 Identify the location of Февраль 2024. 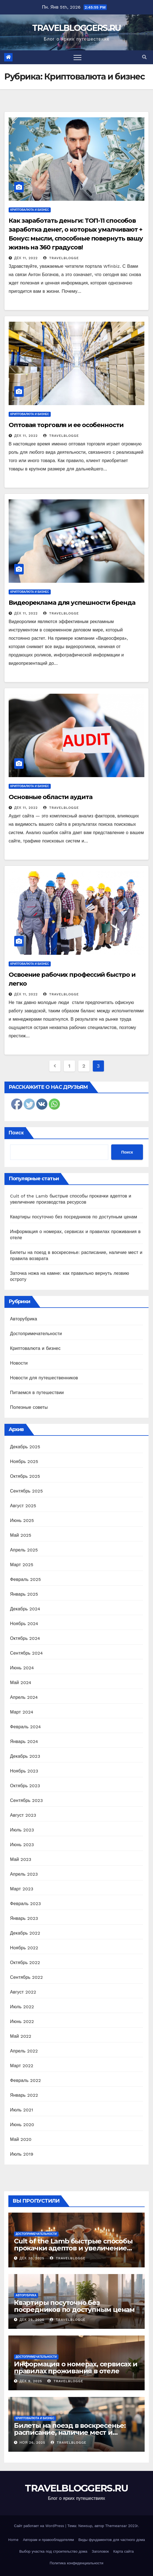
(25, 1726).